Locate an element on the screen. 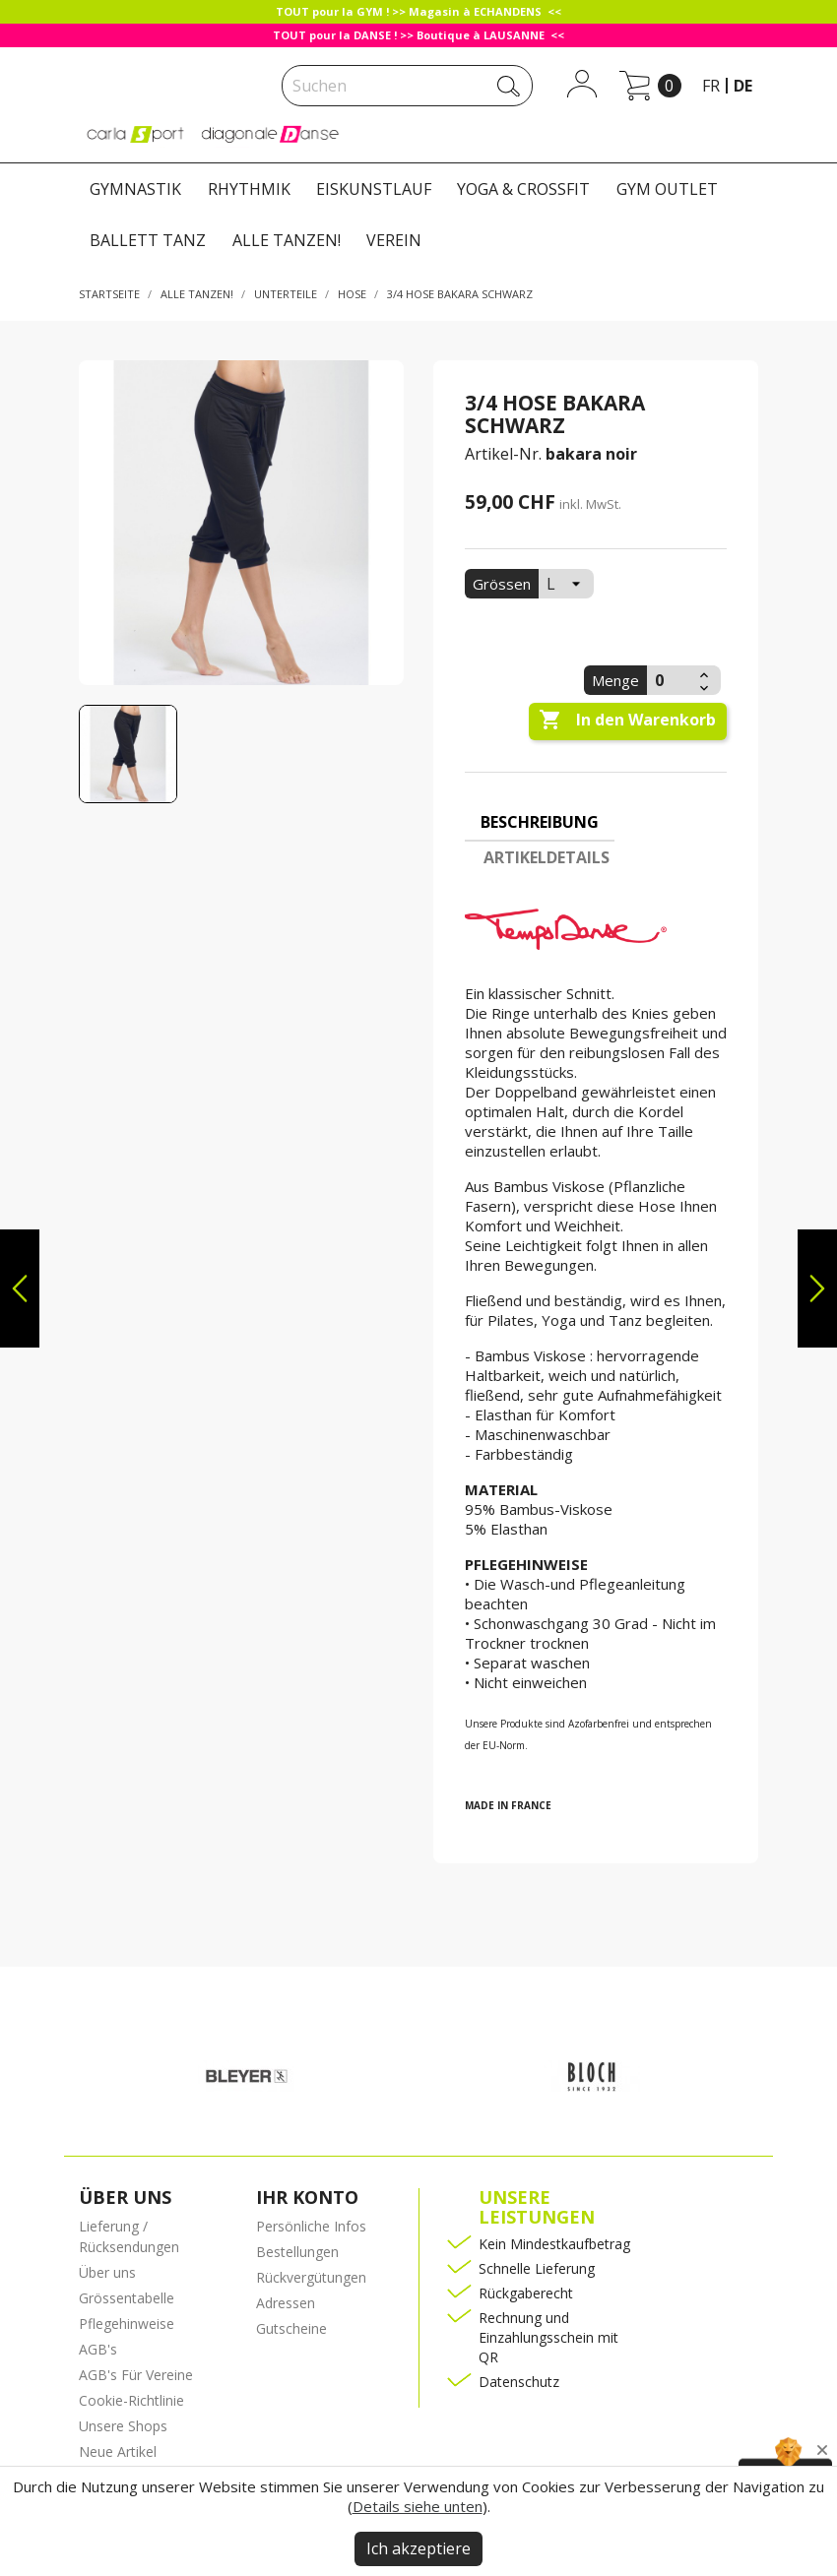  de is located at coordinates (743, 85).